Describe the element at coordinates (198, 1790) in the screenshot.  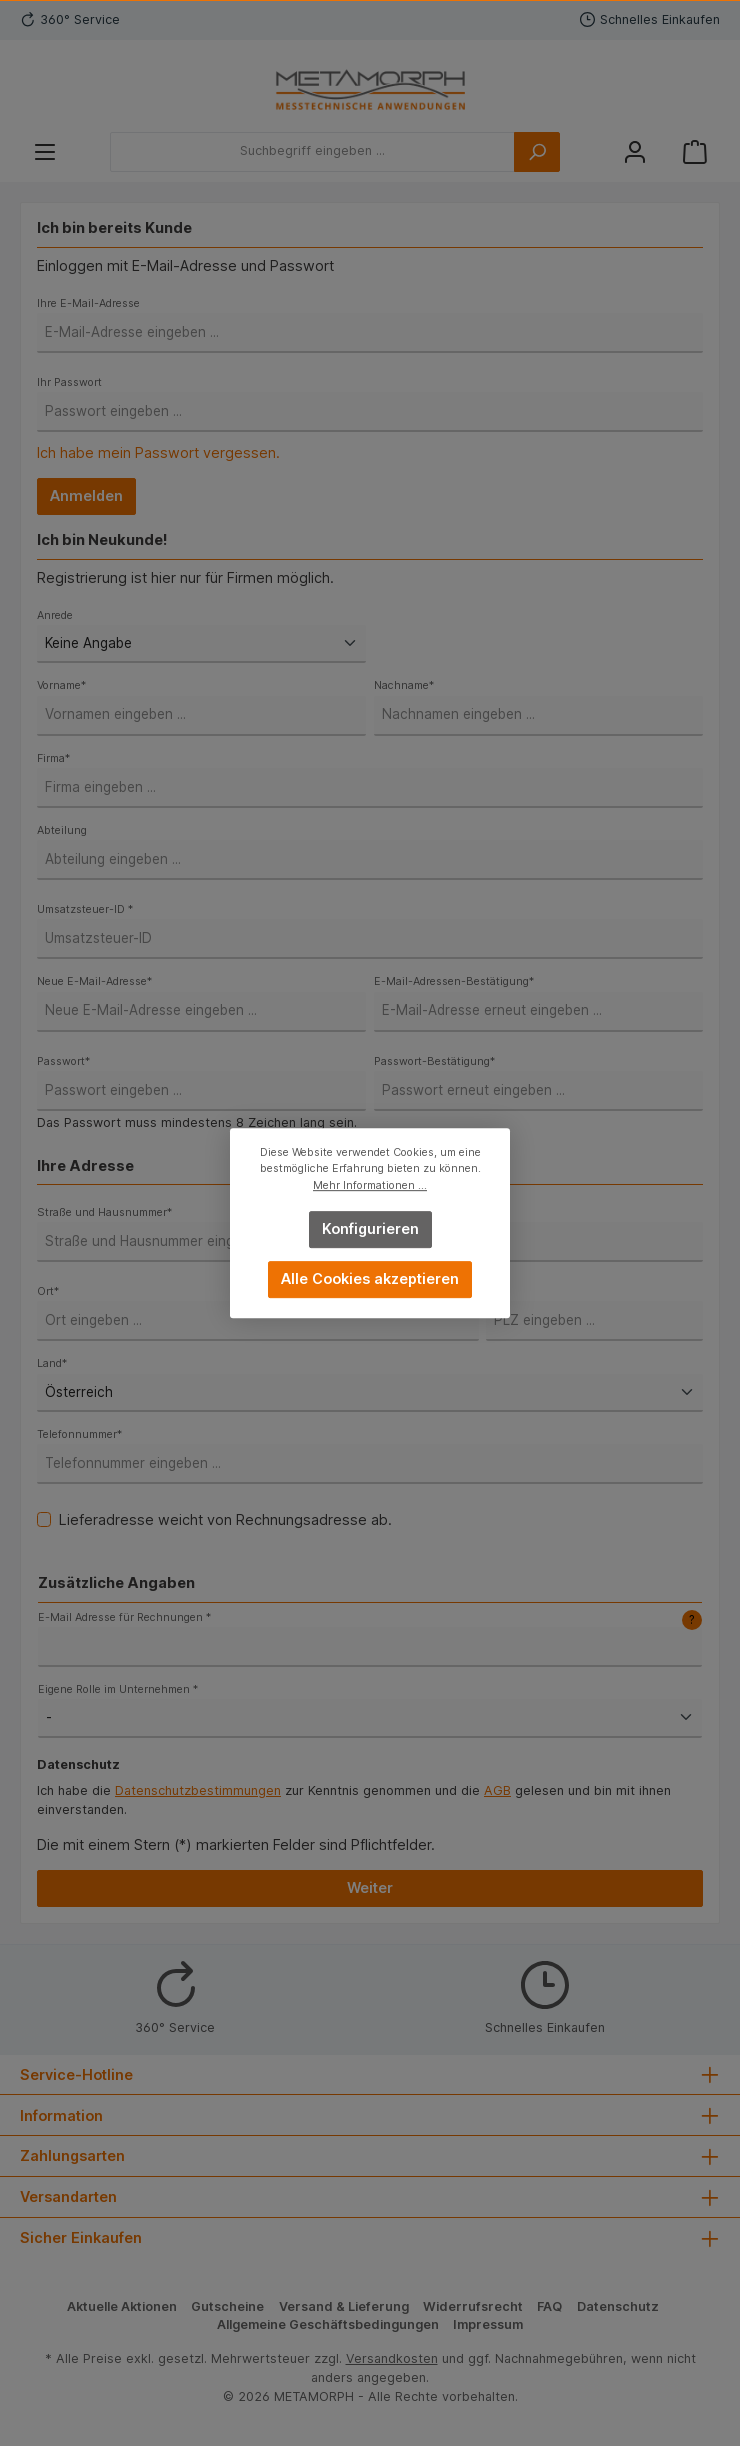
I see `Datenschutzbestimmungen` at that location.